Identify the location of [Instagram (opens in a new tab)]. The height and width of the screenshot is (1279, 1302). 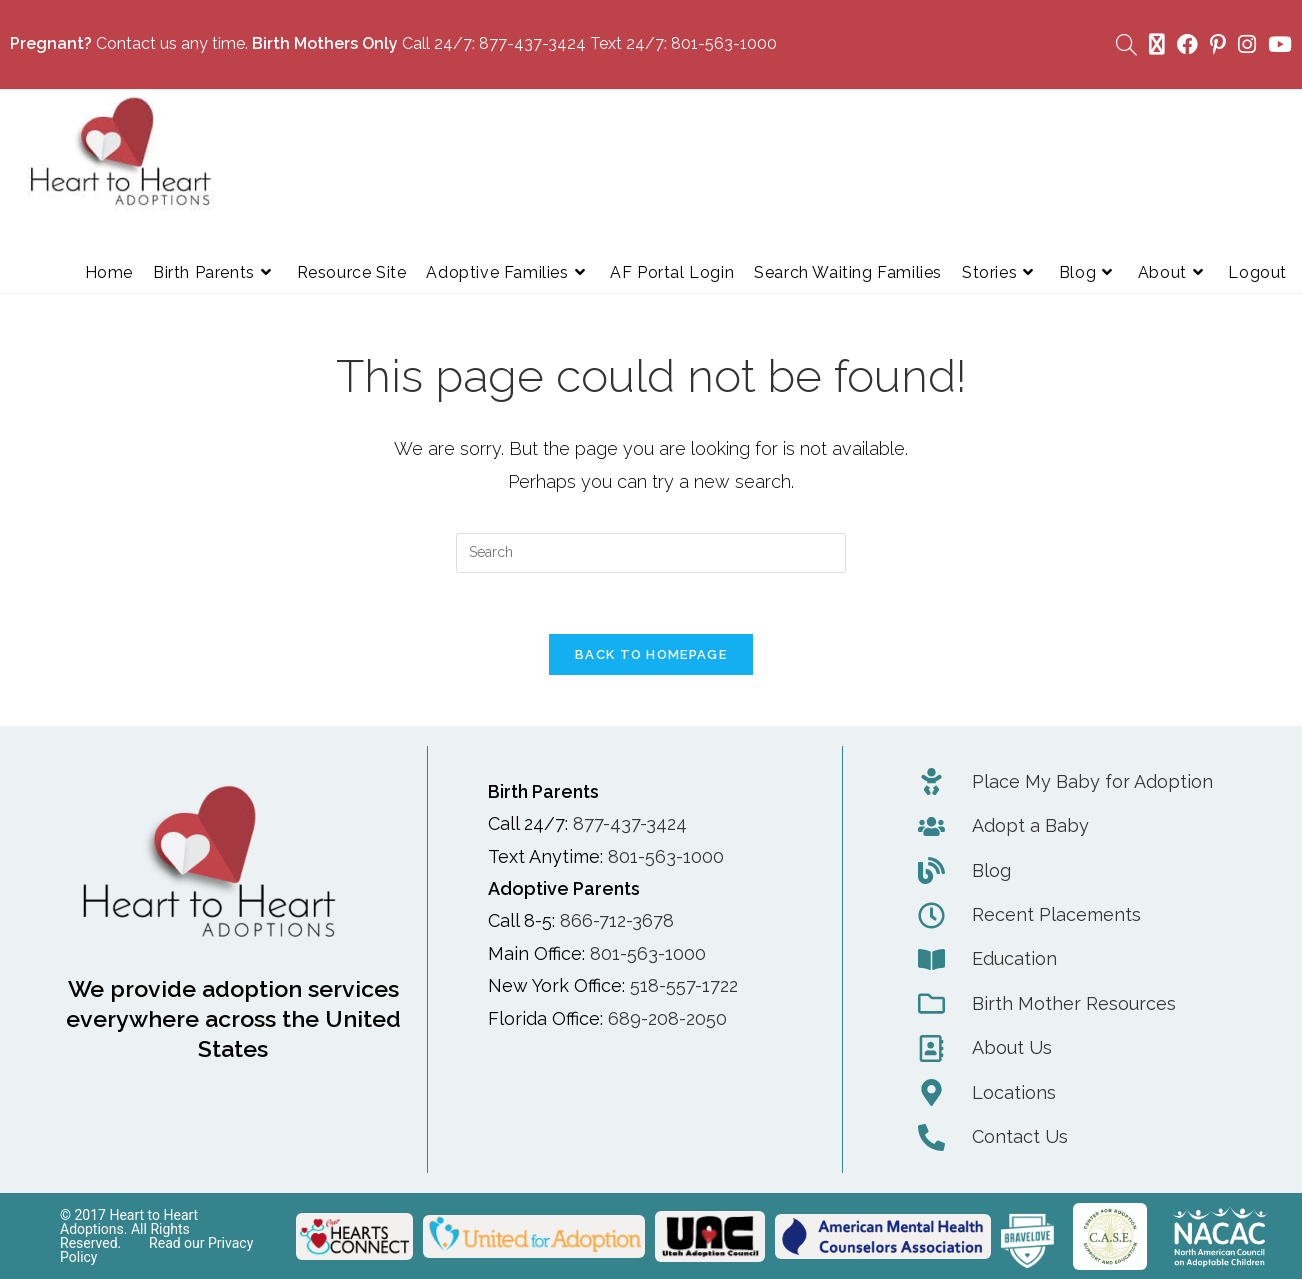
(1247, 44).